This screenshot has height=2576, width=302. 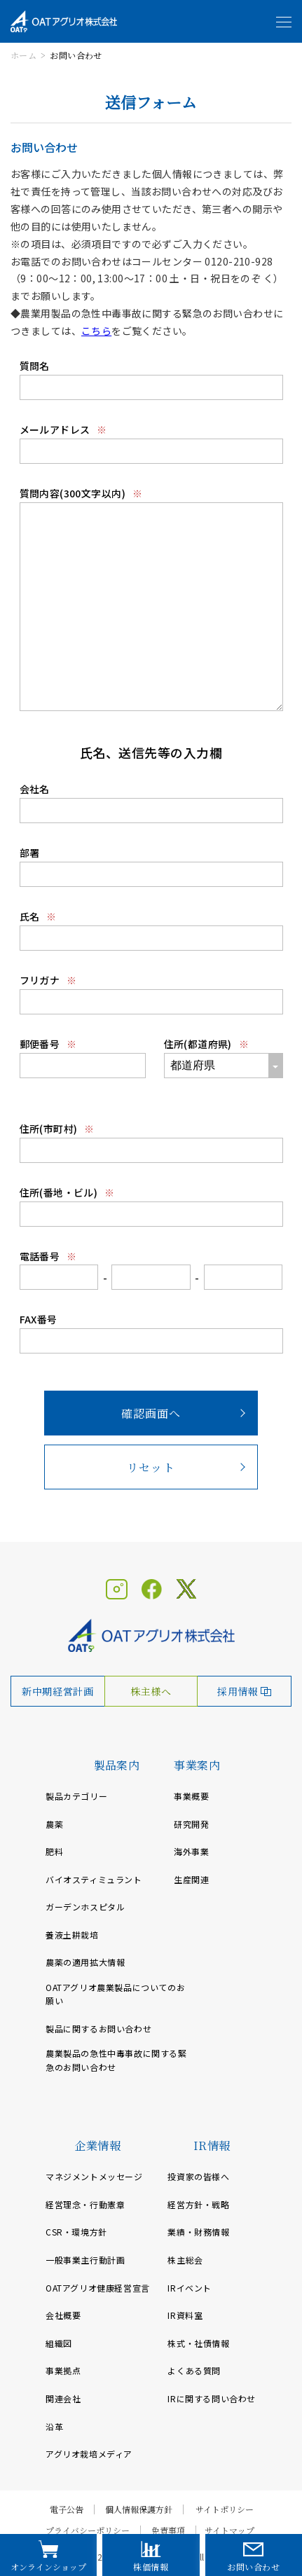 What do you see at coordinates (138, 2509) in the screenshot?
I see `個人情報保護方針` at bounding box center [138, 2509].